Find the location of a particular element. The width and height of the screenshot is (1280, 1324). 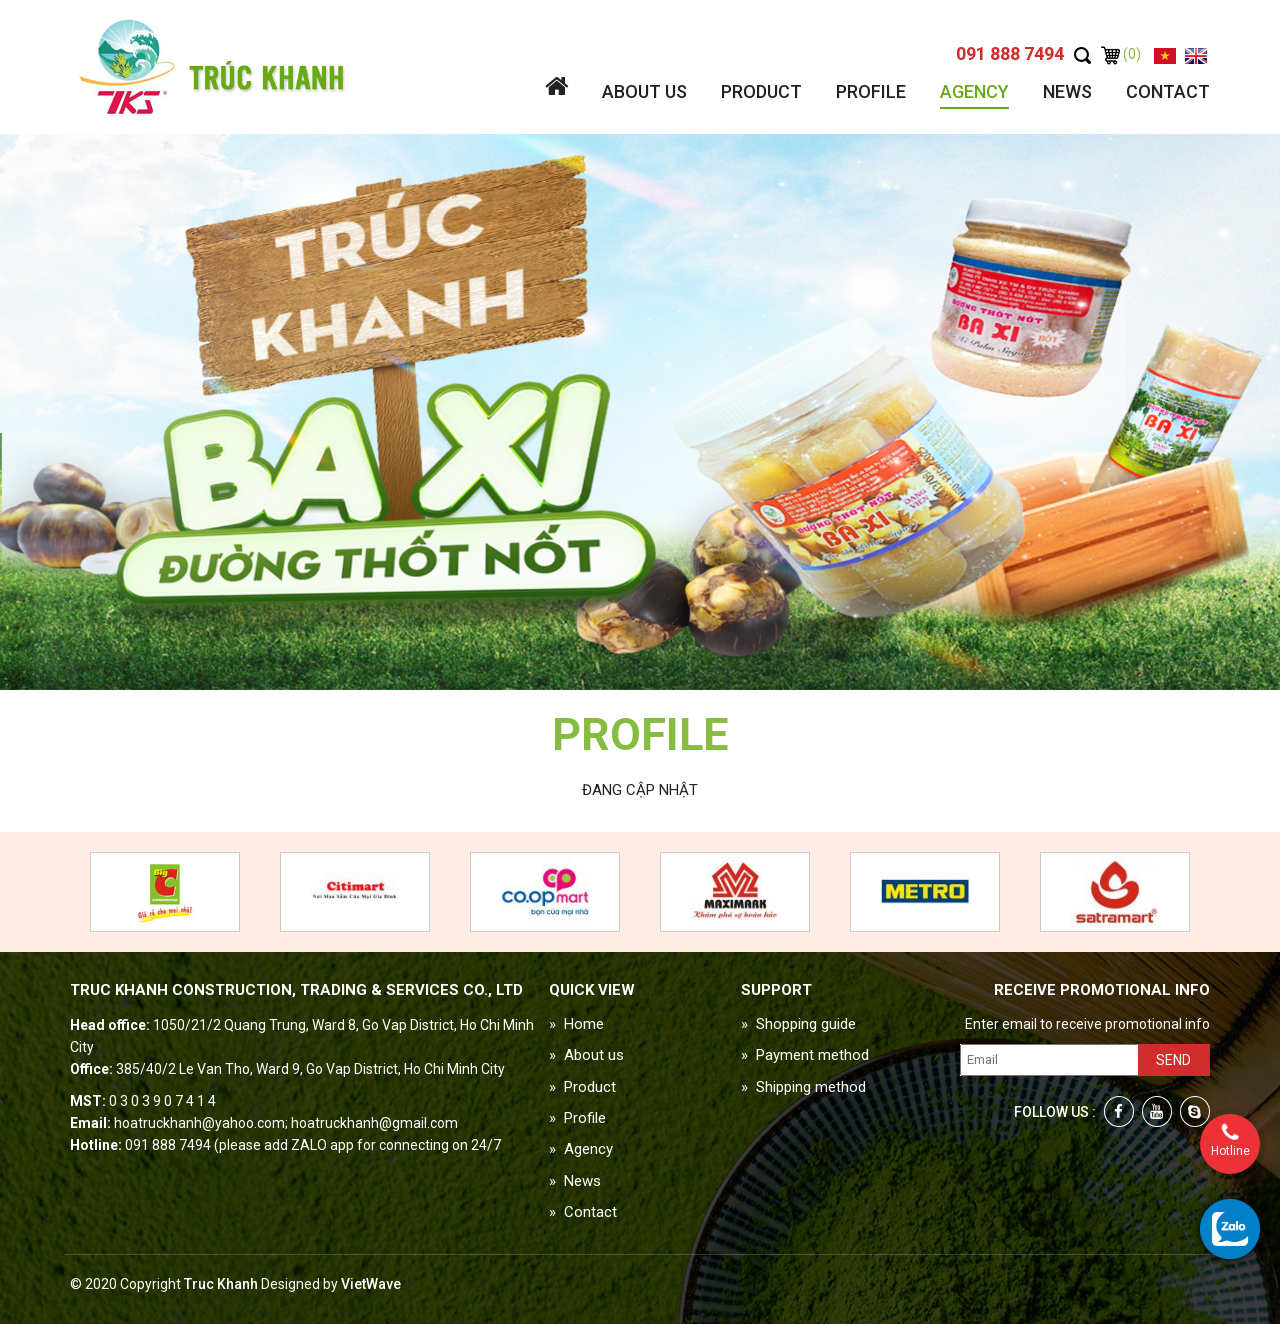

» Agency is located at coordinates (581, 1149).